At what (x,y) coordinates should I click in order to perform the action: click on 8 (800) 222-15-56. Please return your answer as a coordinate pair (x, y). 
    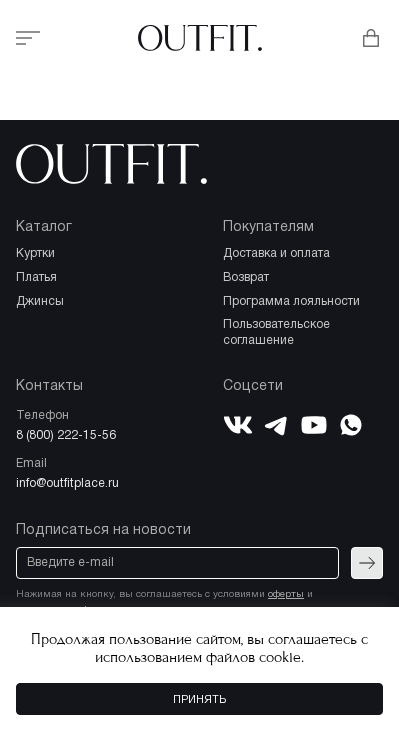
    Looking at the image, I should click on (66, 435).